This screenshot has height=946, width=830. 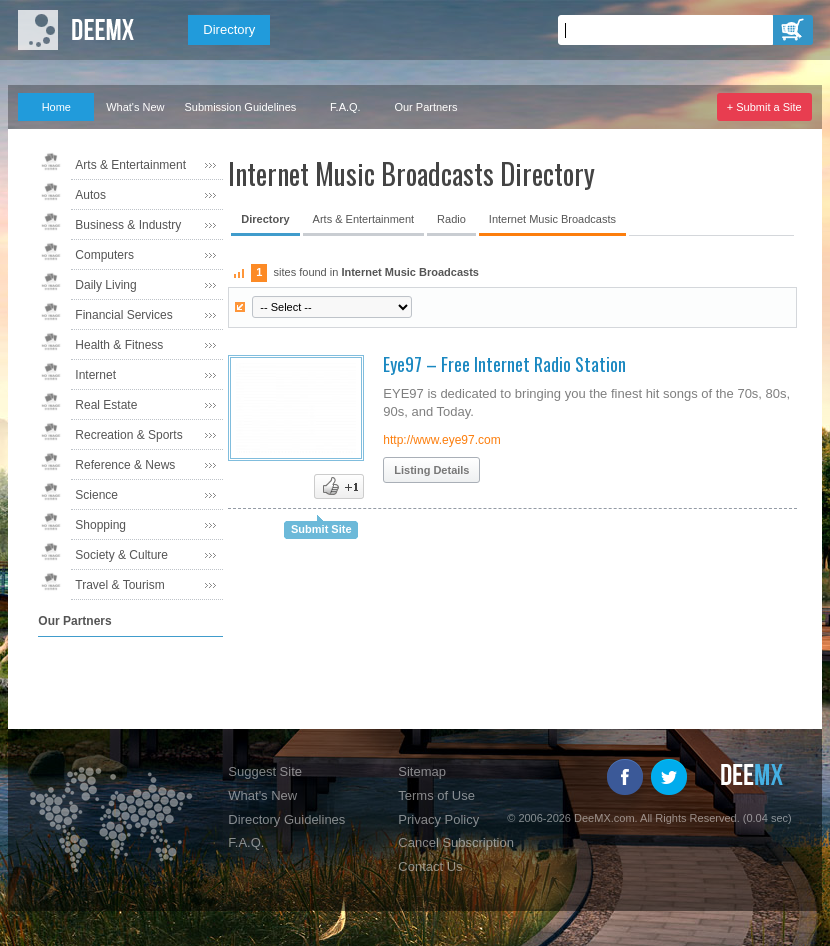 I want to click on Sitemap, so click(x=422, y=771).